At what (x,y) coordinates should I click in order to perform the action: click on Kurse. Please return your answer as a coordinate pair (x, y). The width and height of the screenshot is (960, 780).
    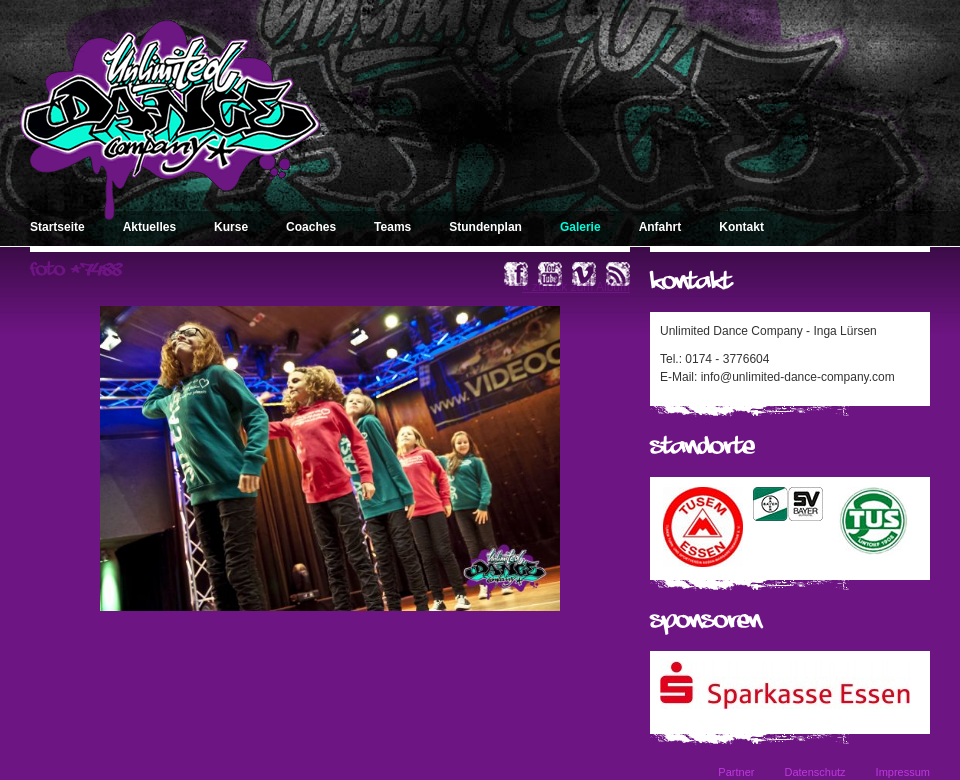
    Looking at the image, I should click on (231, 227).